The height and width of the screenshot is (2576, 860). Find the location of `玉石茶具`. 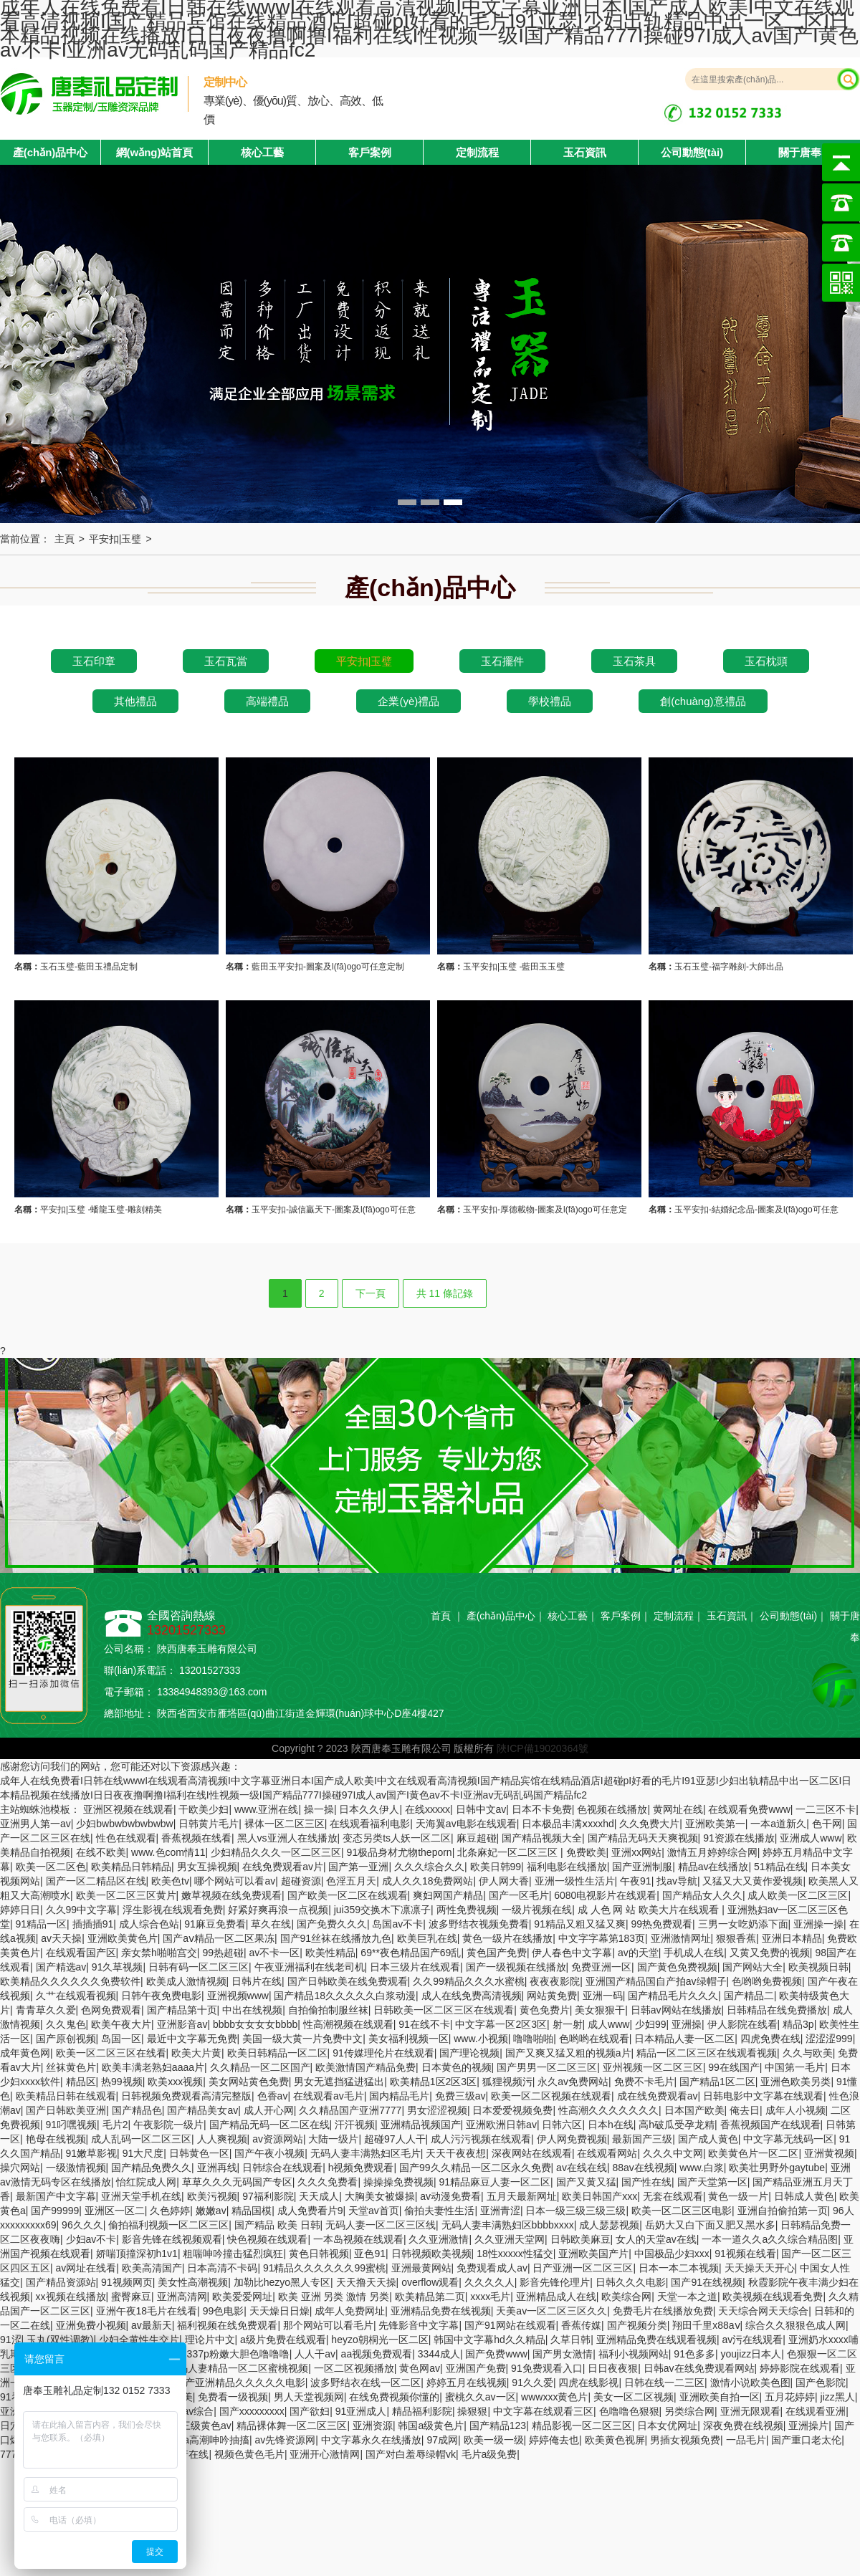

玉石茶具 is located at coordinates (634, 661).